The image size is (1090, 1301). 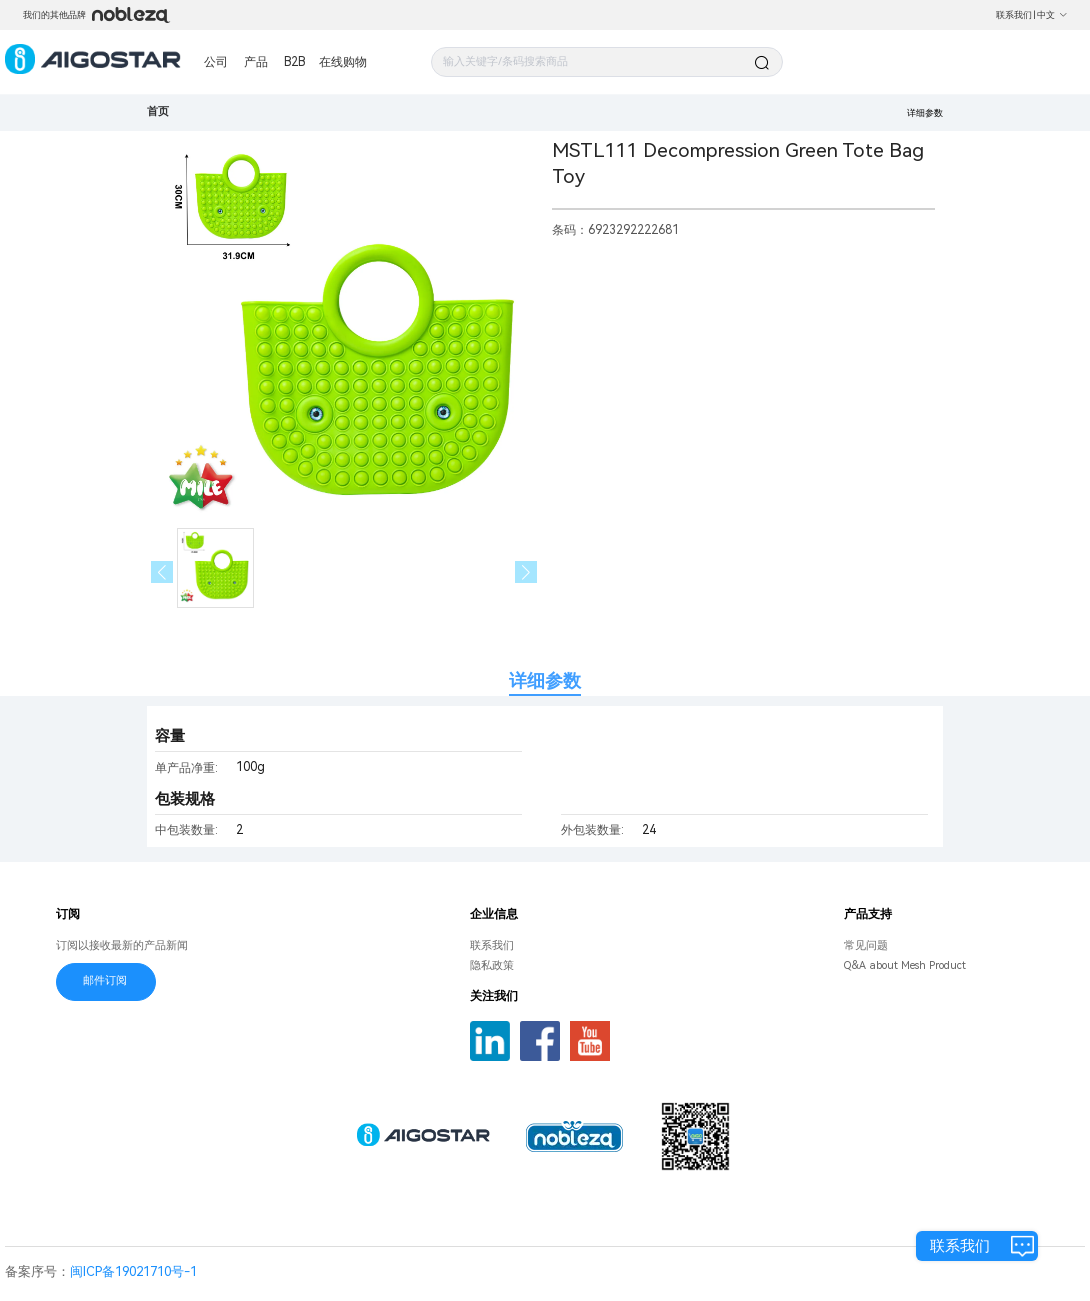 What do you see at coordinates (545, 680) in the screenshot?
I see `详细参数 [tab]` at bounding box center [545, 680].